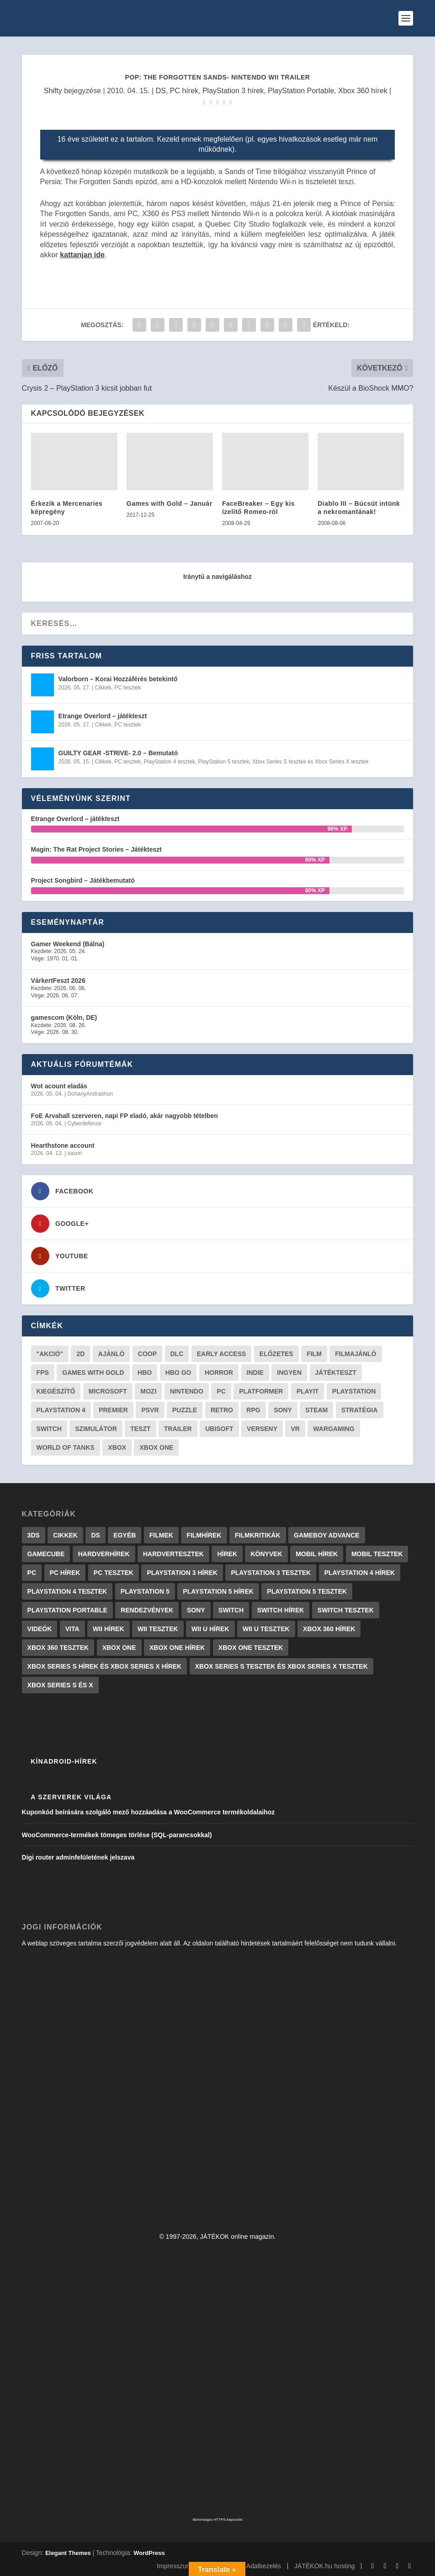 This screenshot has width=435, height=2576. What do you see at coordinates (233, 91) in the screenshot?
I see `PlayStation 3 hírek` at bounding box center [233, 91].